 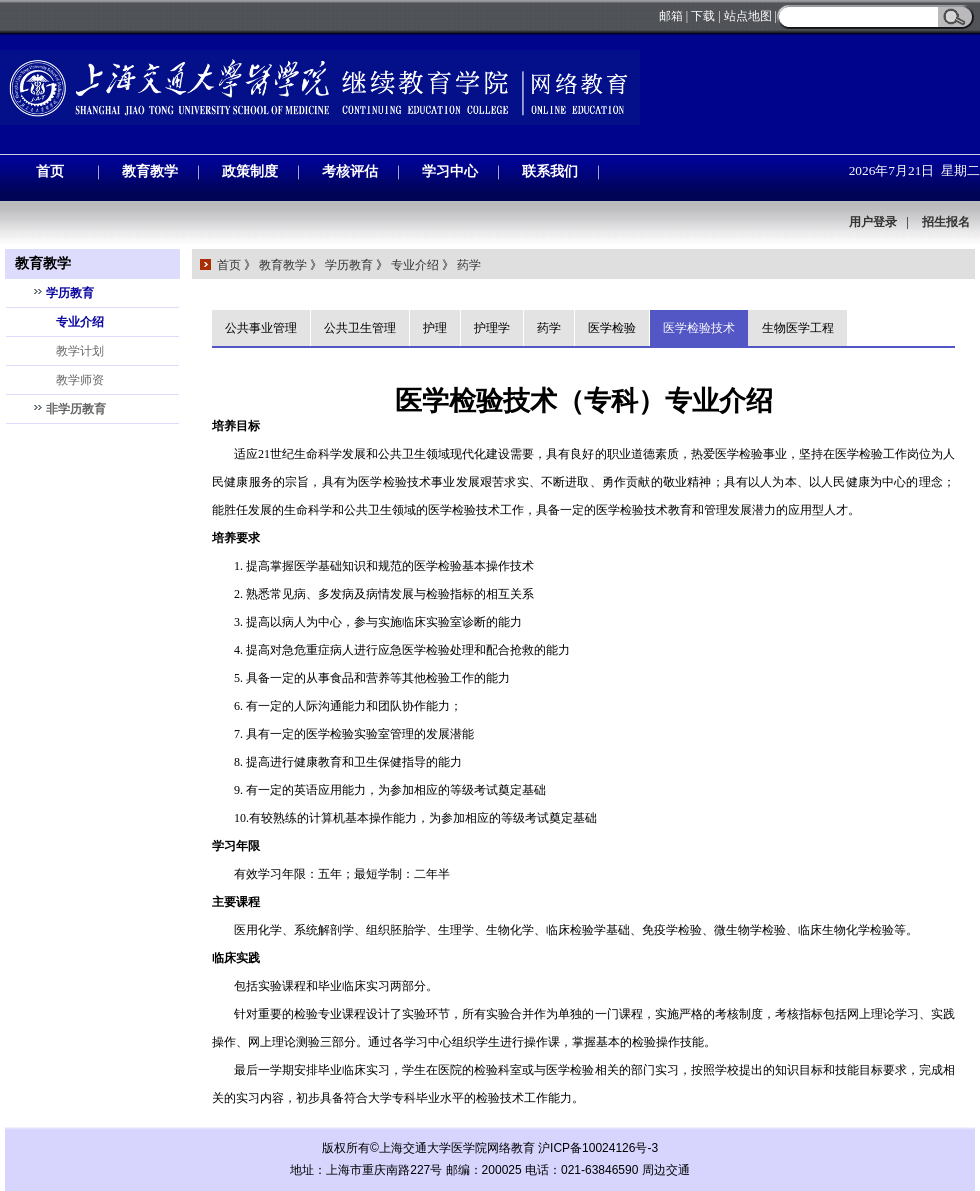 What do you see at coordinates (250, 171) in the screenshot?
I see `政策制度` at bounding box center [250, 171].